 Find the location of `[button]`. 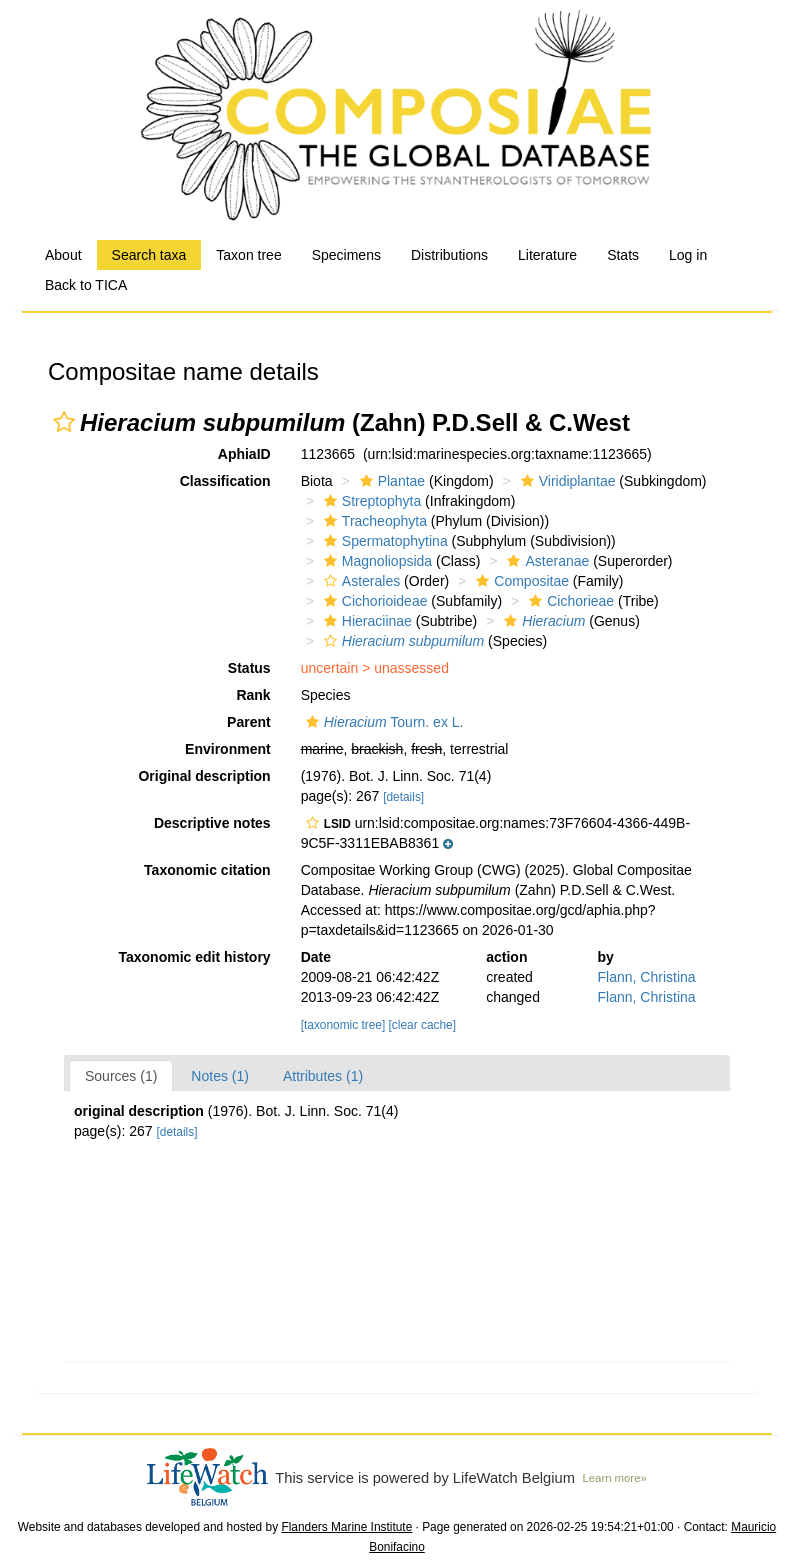

[button] is located at coordinates (64, 422).